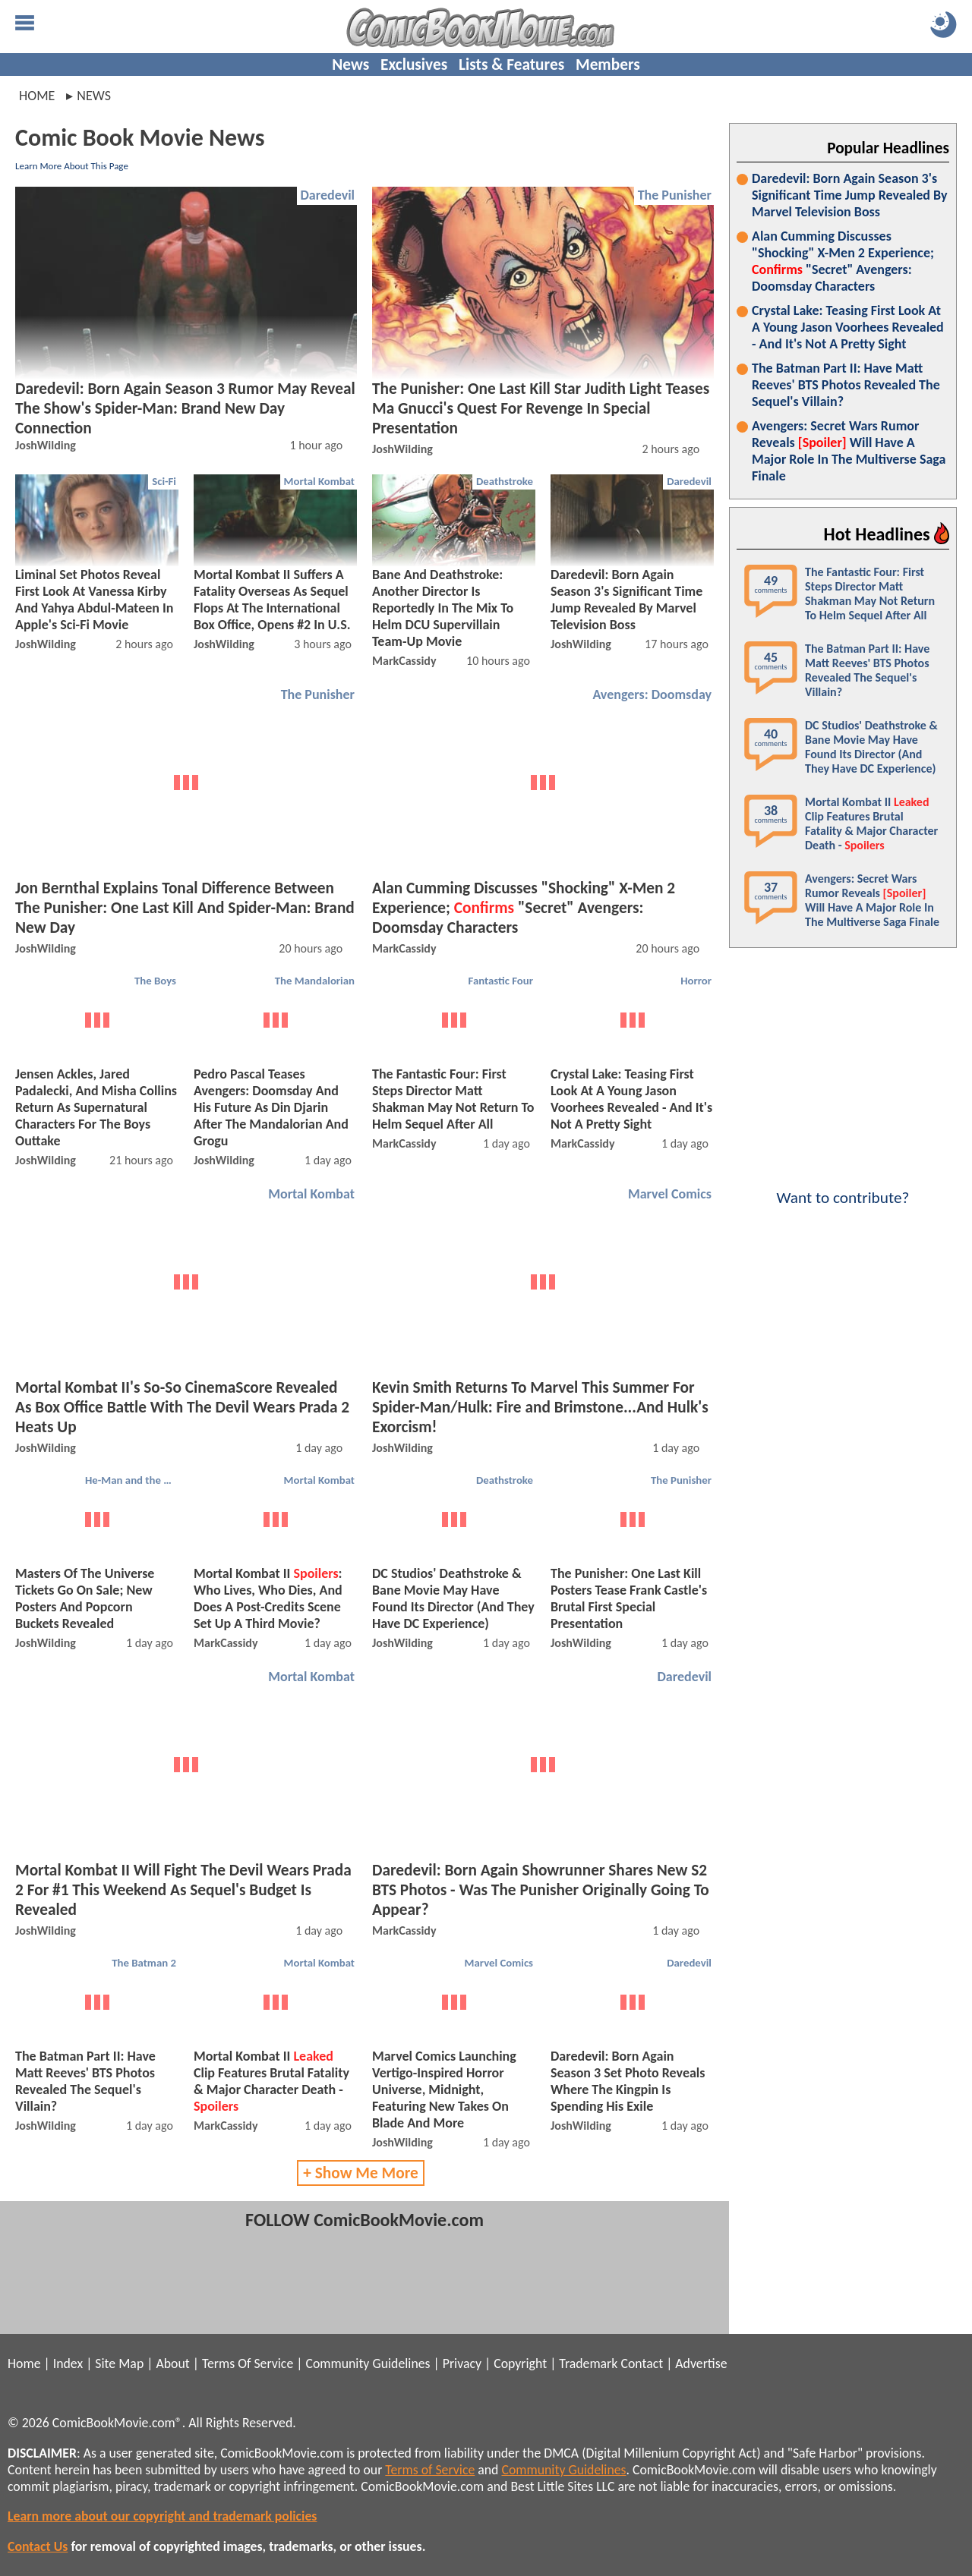 The width and height of the screenshot is (972, 2576). What do you see at coordinates (350, 64) in the screenshot?
I see `News` at bounding box center [350, 64].